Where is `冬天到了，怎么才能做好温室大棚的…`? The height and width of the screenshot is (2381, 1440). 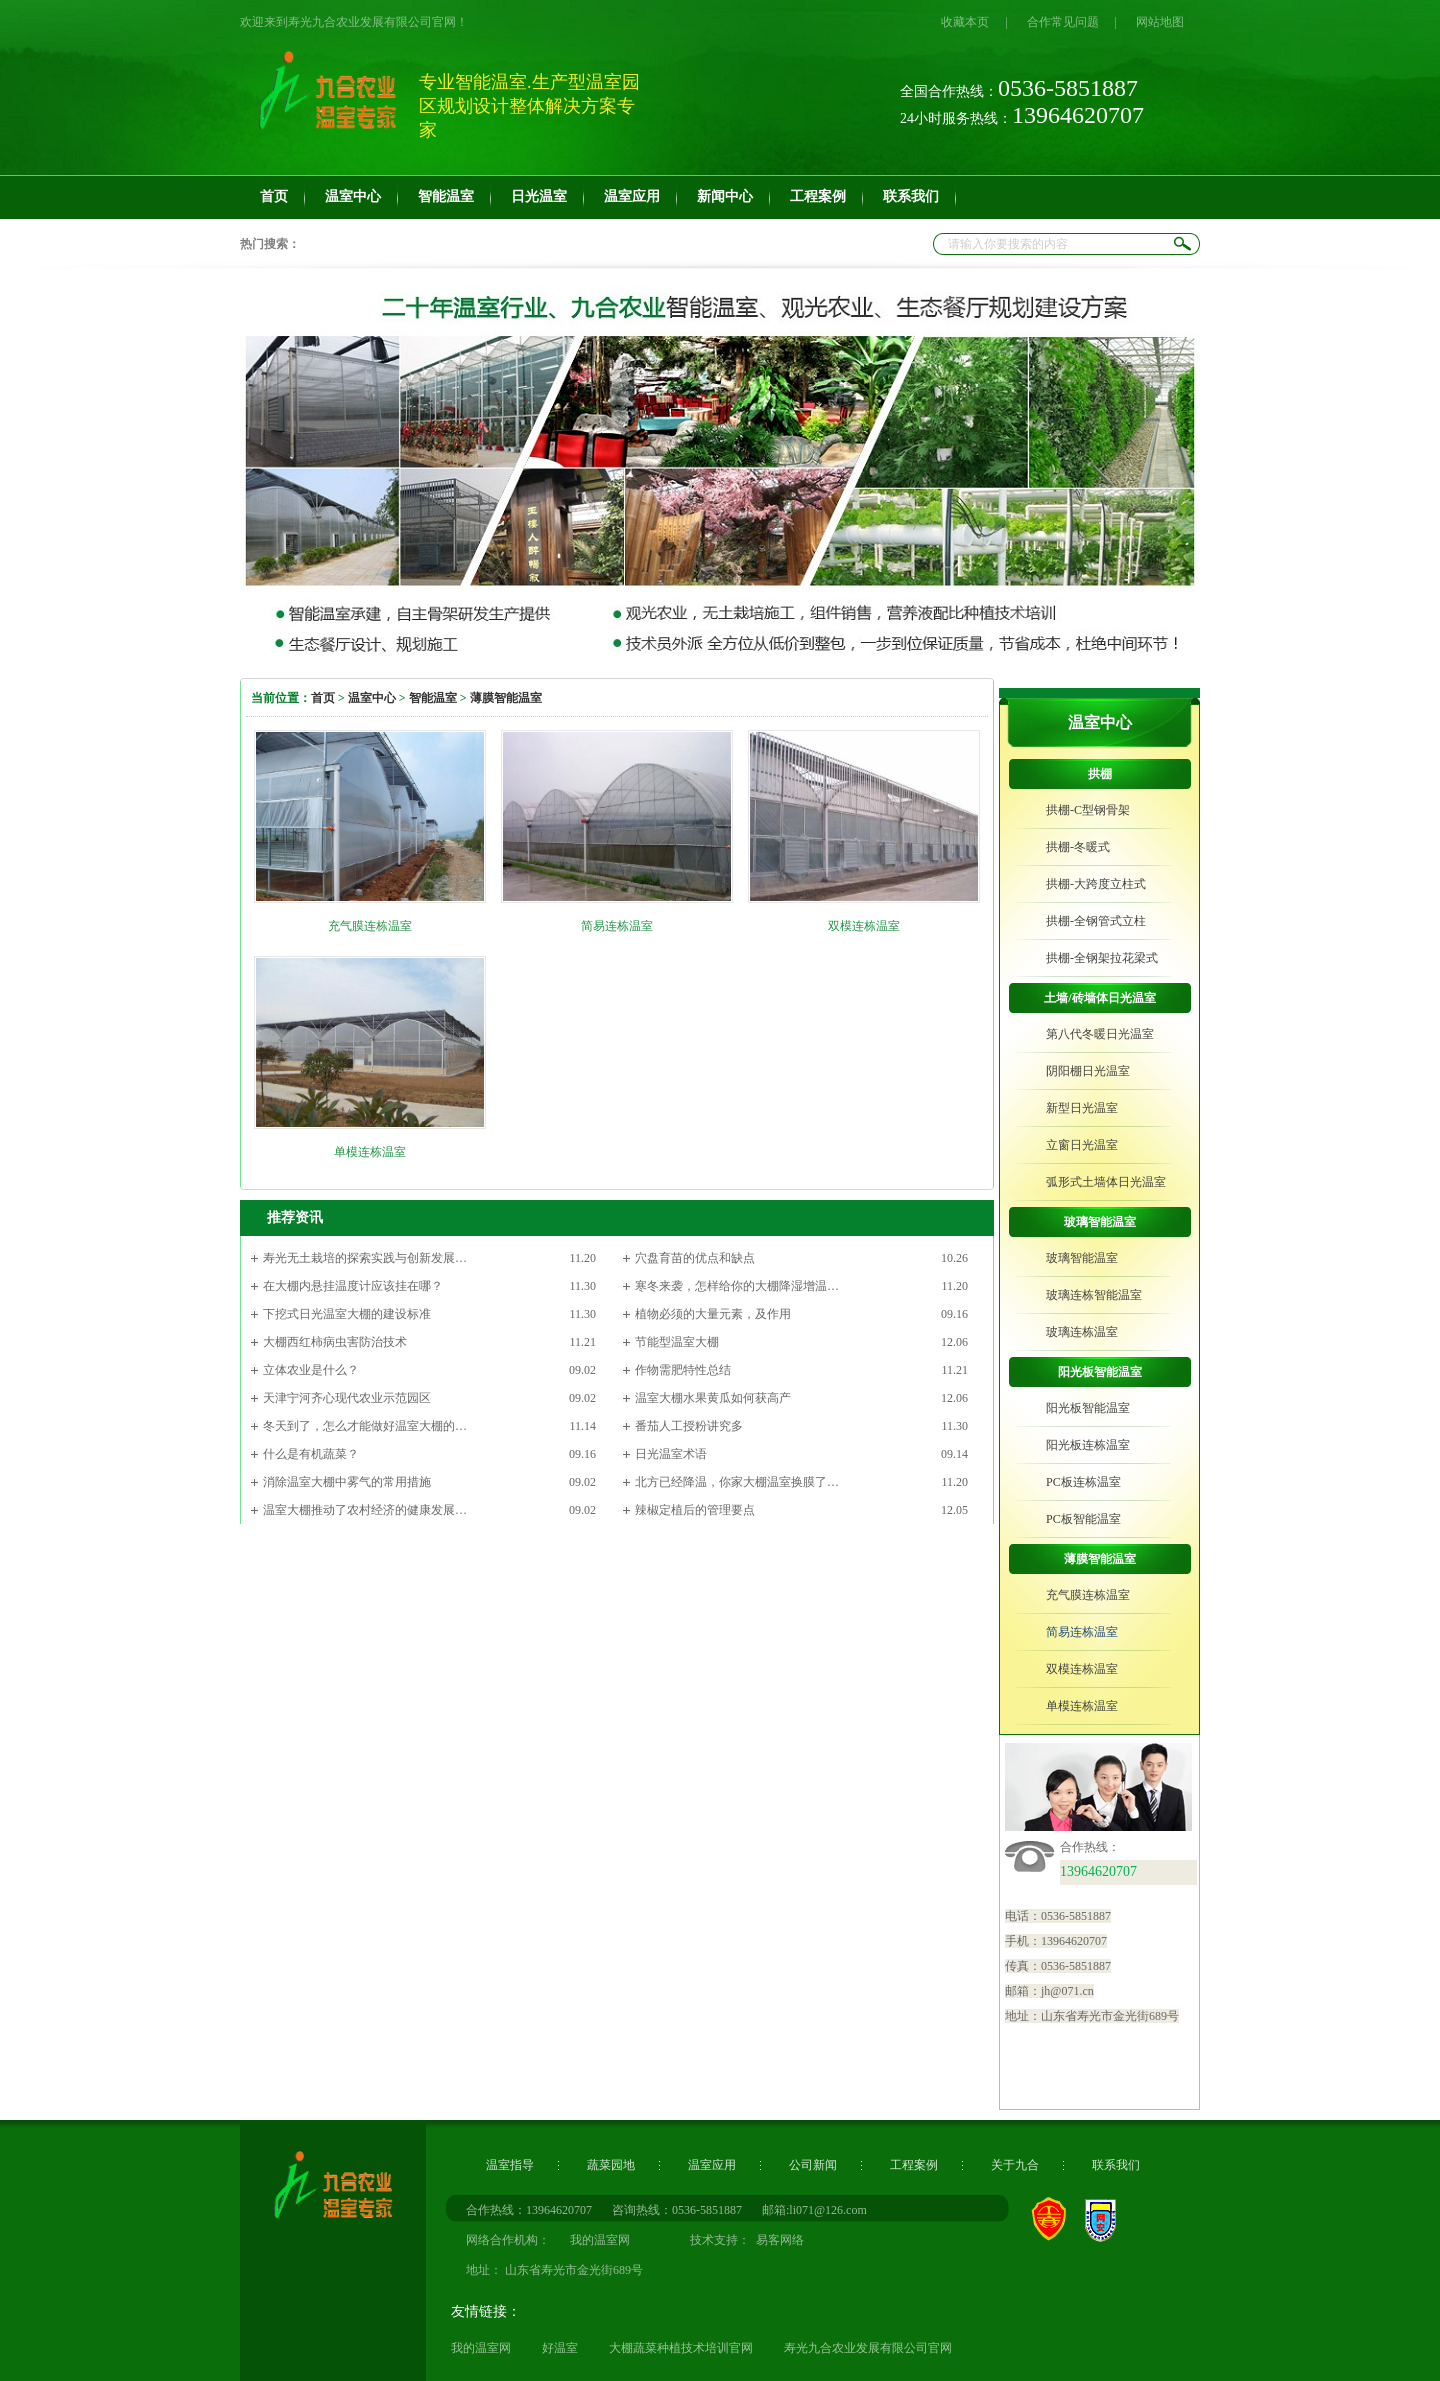
冬天到了，怎么才能做好温室大棚的… is located at coordinates (365, 1426).